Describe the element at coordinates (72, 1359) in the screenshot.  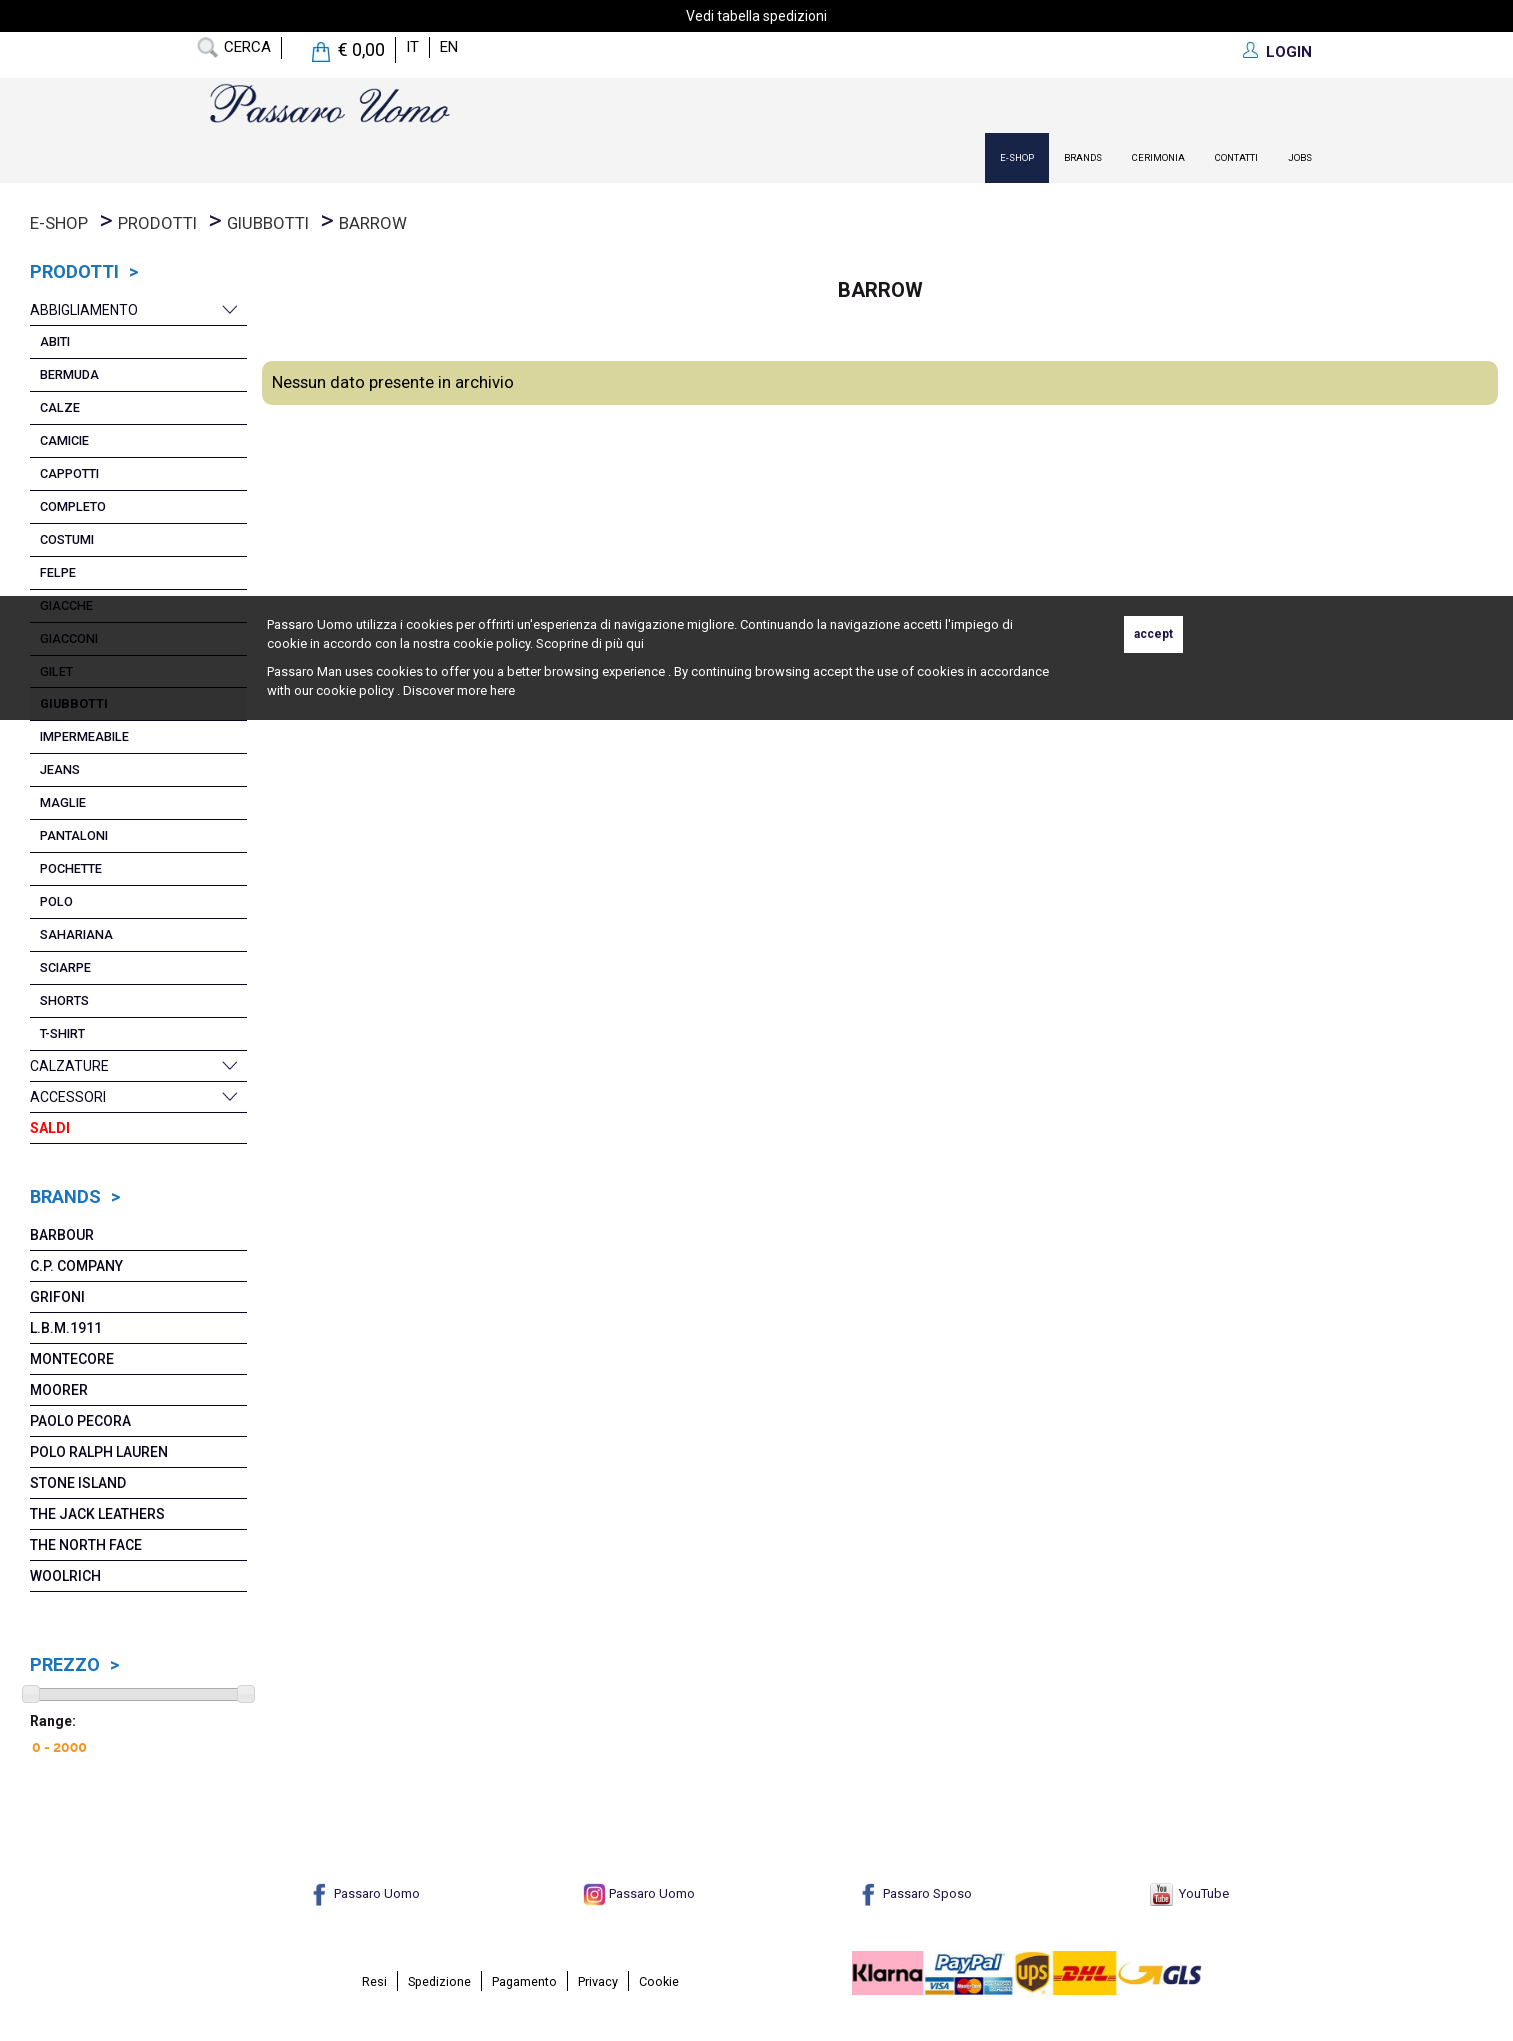
I see `Montecore` at that location.